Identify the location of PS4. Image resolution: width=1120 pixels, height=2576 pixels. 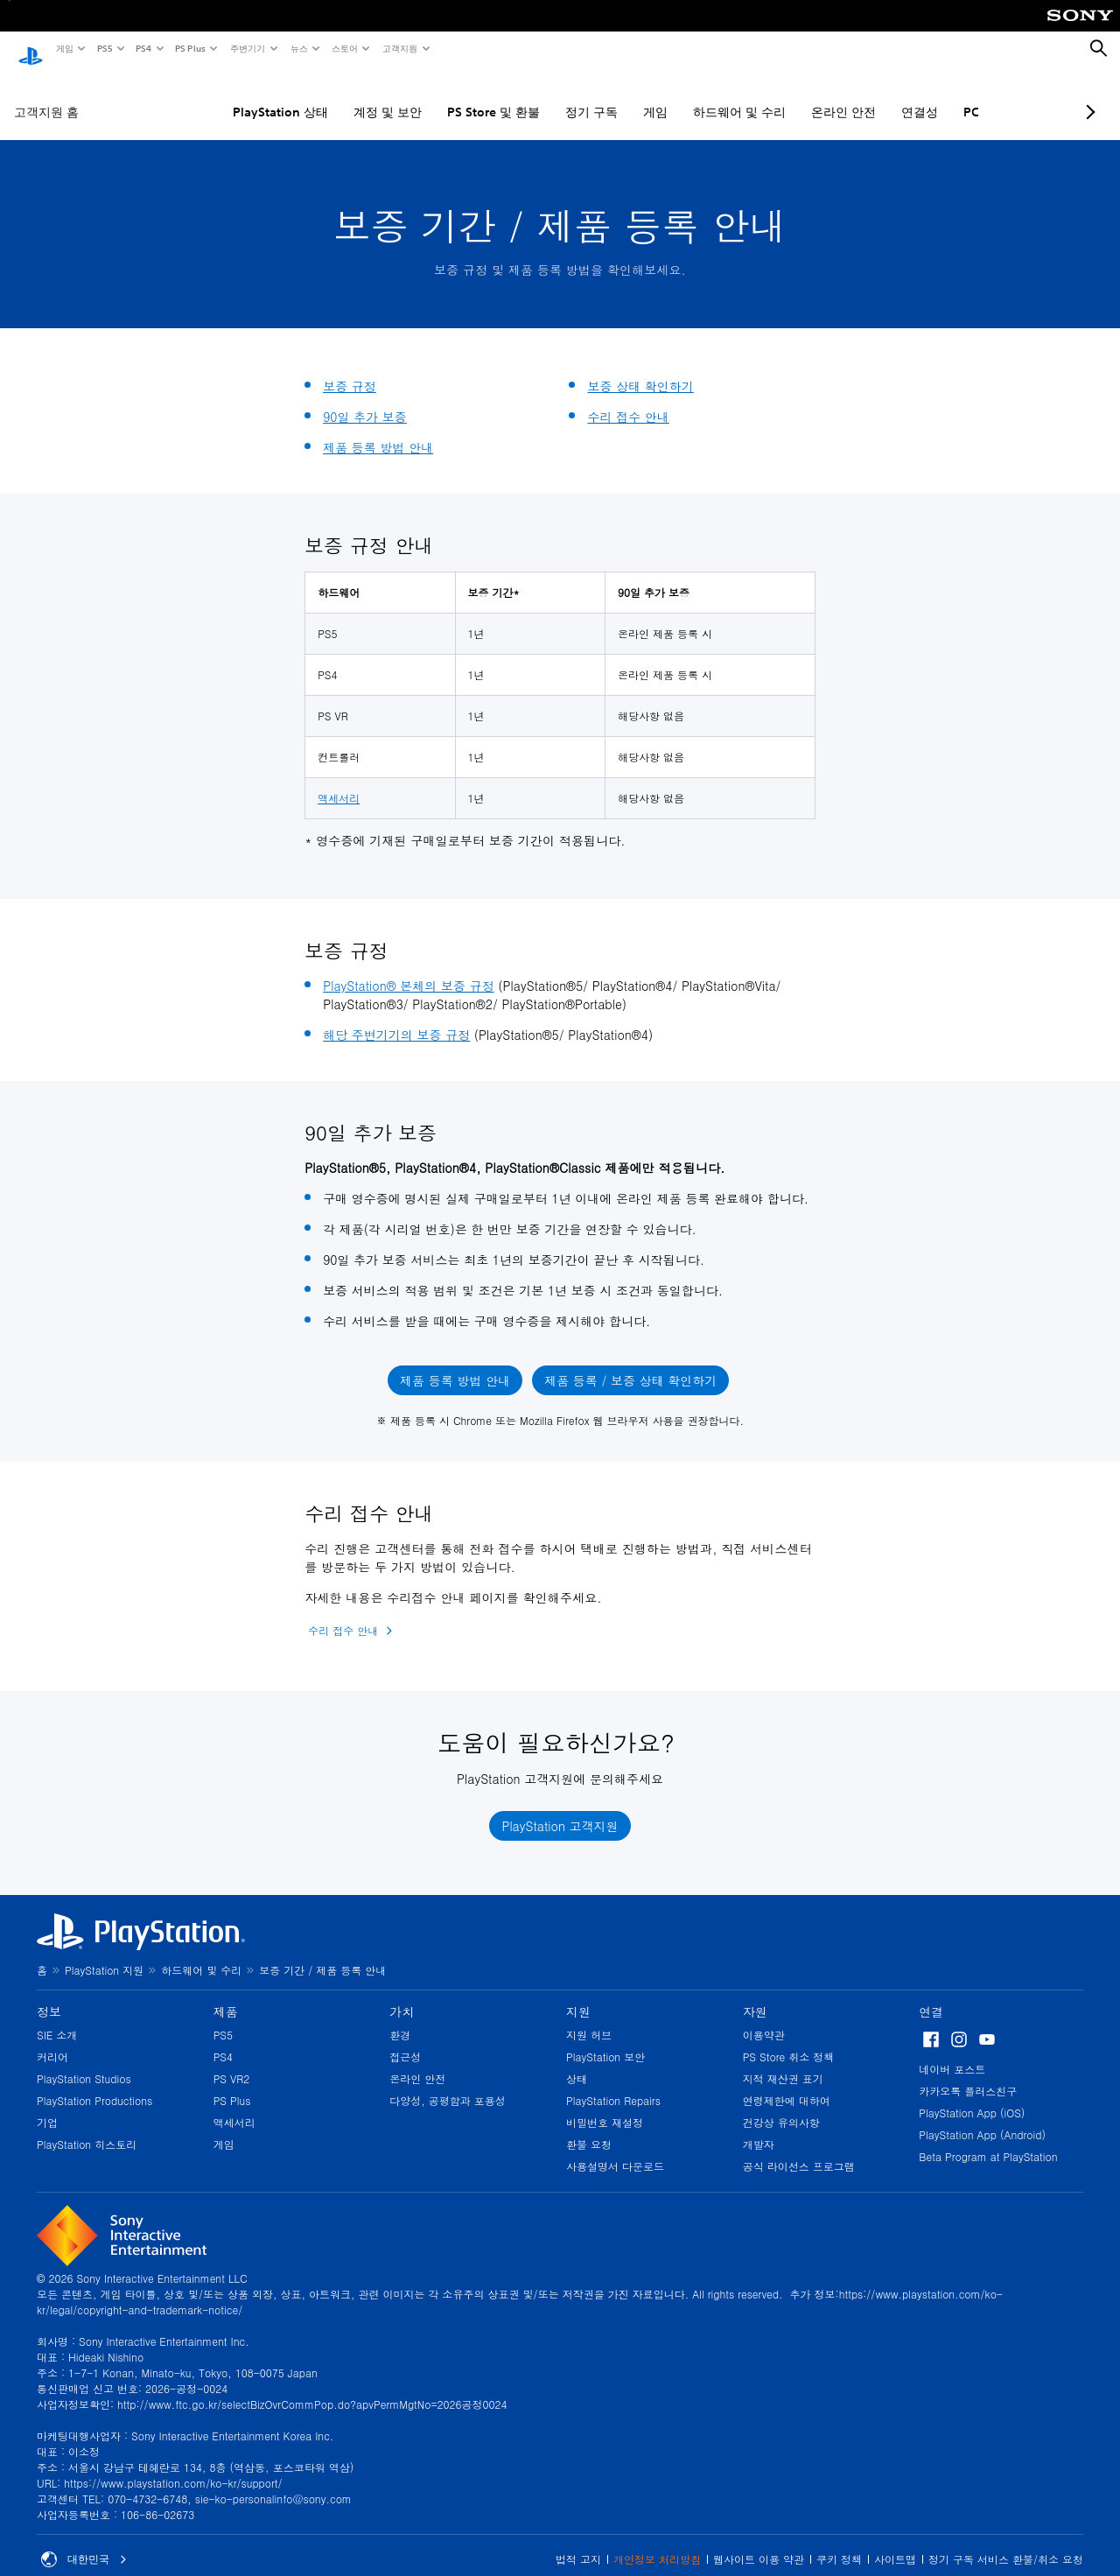
(142, 48).